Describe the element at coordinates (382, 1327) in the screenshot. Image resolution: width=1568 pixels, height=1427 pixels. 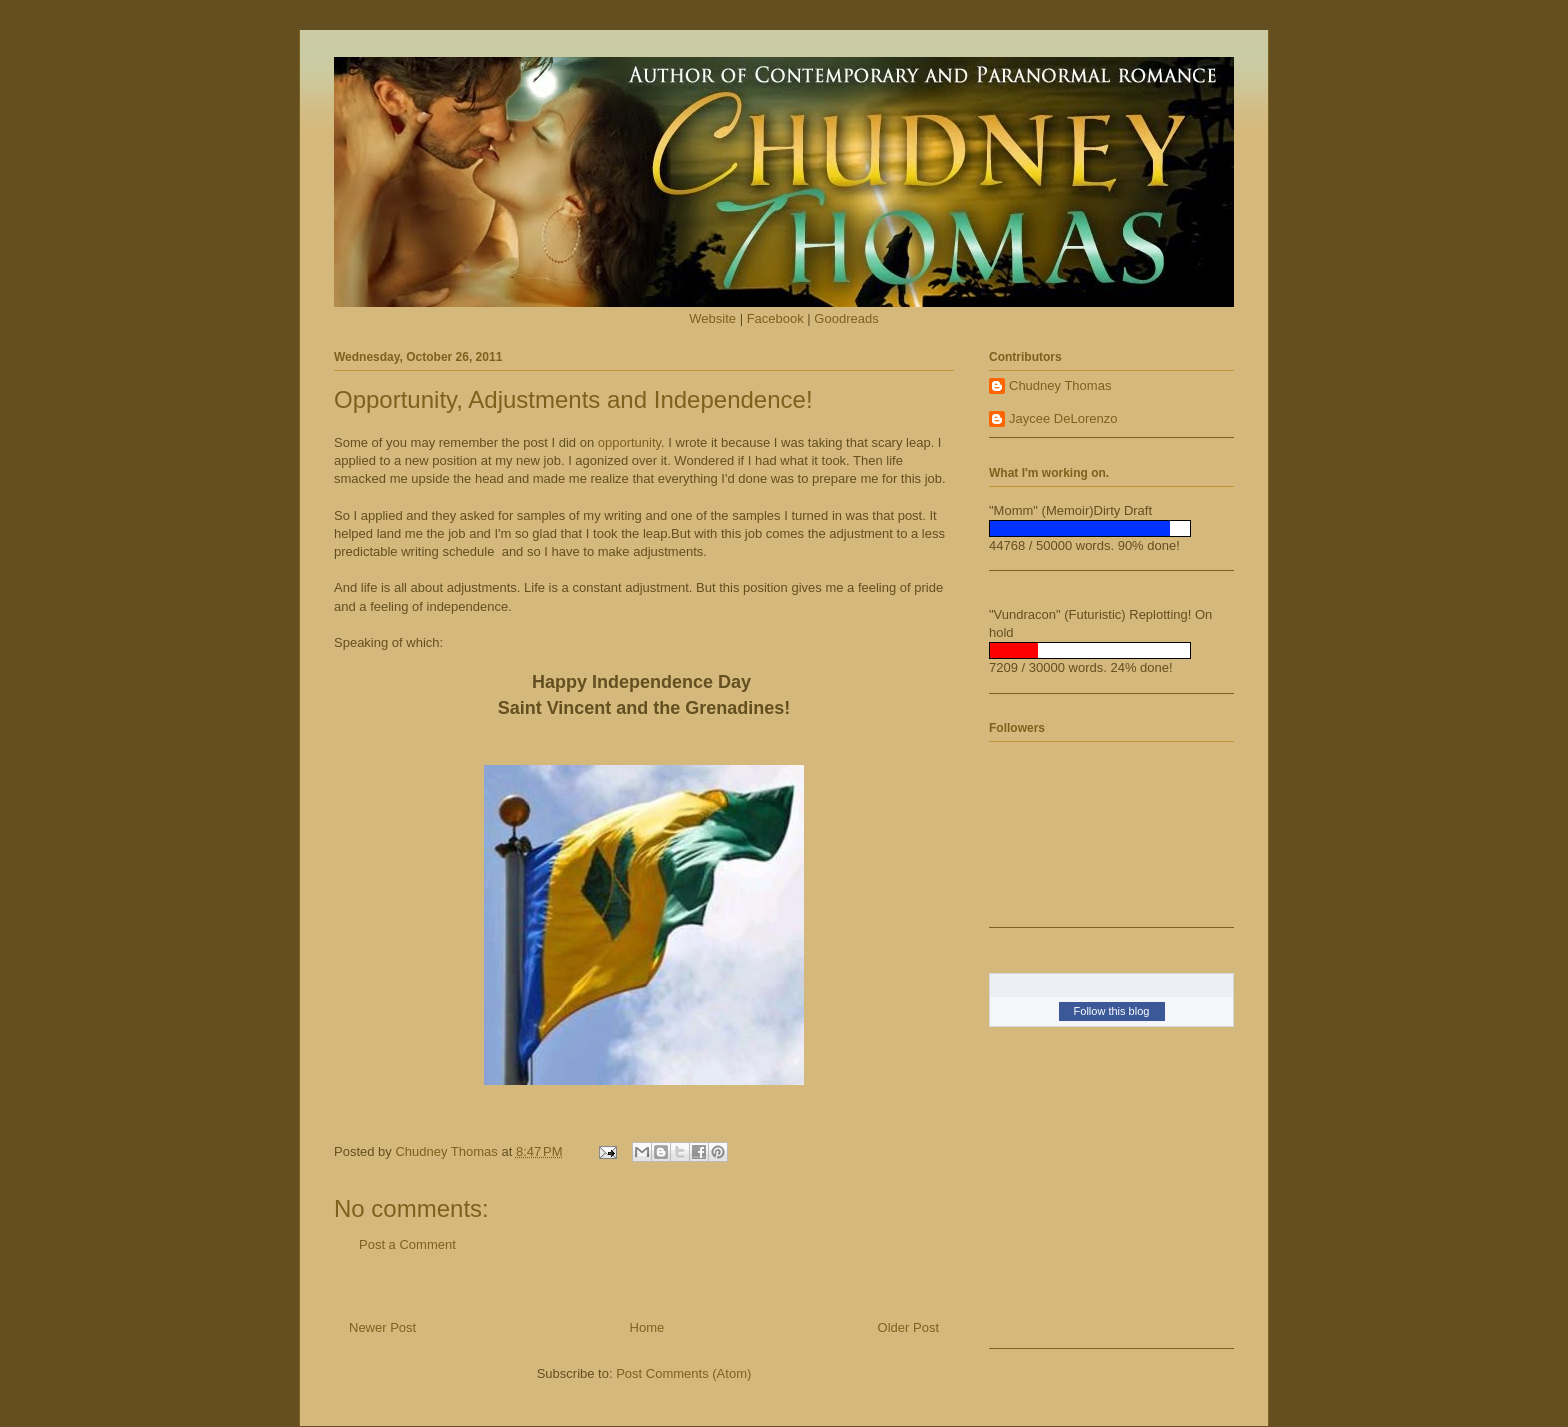
I see `Newer Post` at that location.